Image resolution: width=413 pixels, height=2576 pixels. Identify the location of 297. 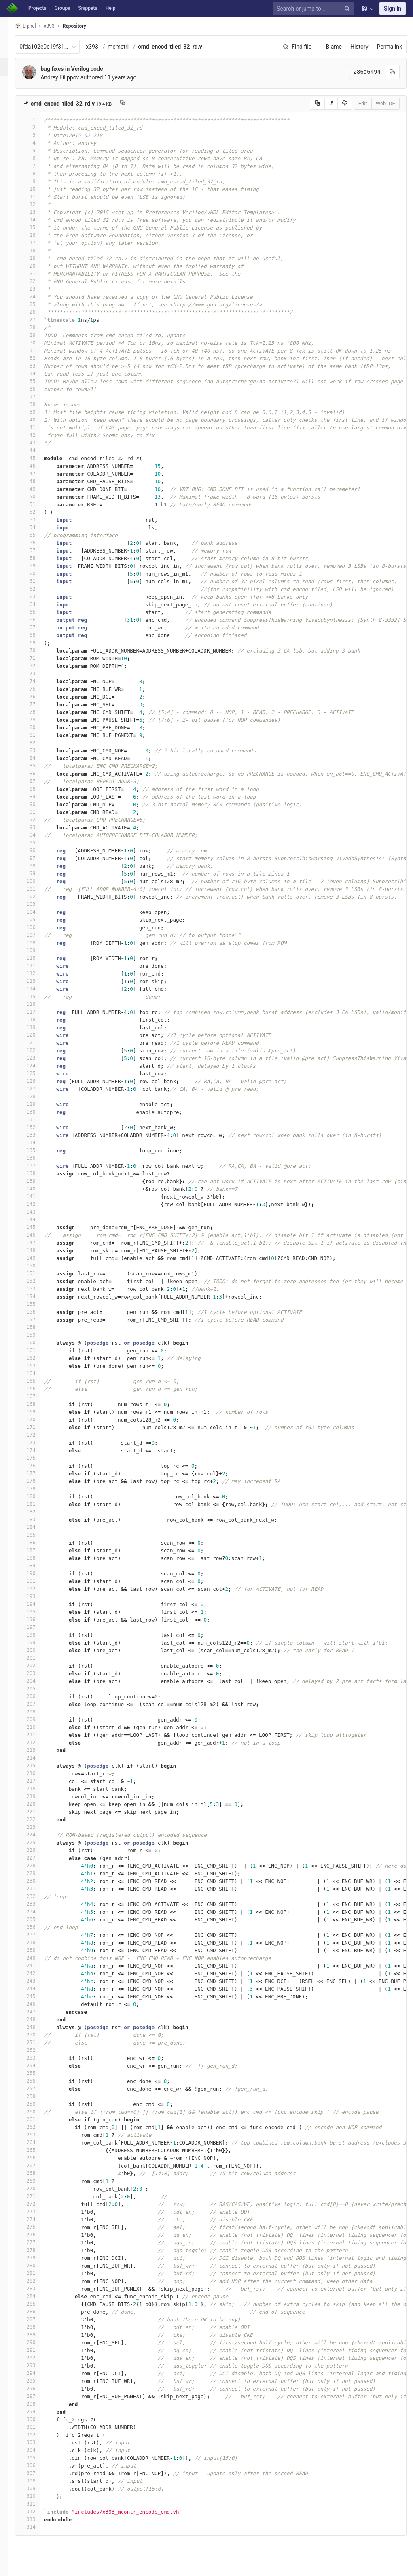
(39, 2396).